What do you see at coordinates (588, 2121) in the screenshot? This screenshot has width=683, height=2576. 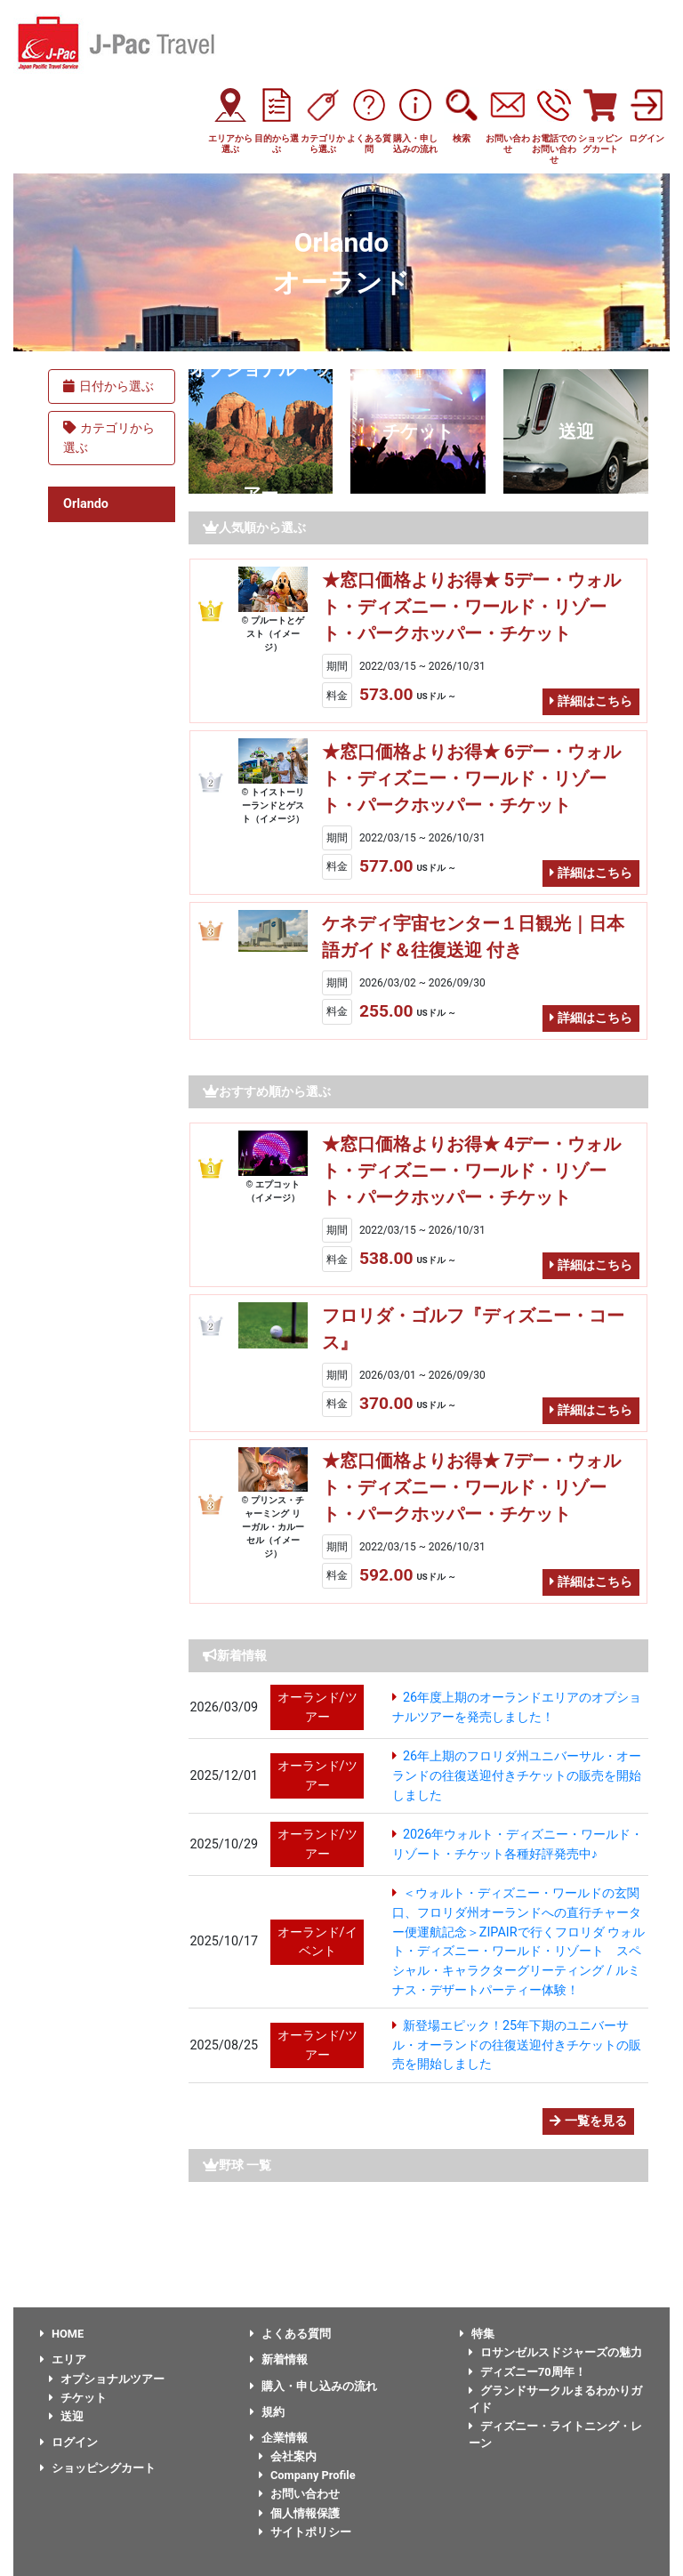 I see `一覧を見る` at bounding box center [588, 2121].